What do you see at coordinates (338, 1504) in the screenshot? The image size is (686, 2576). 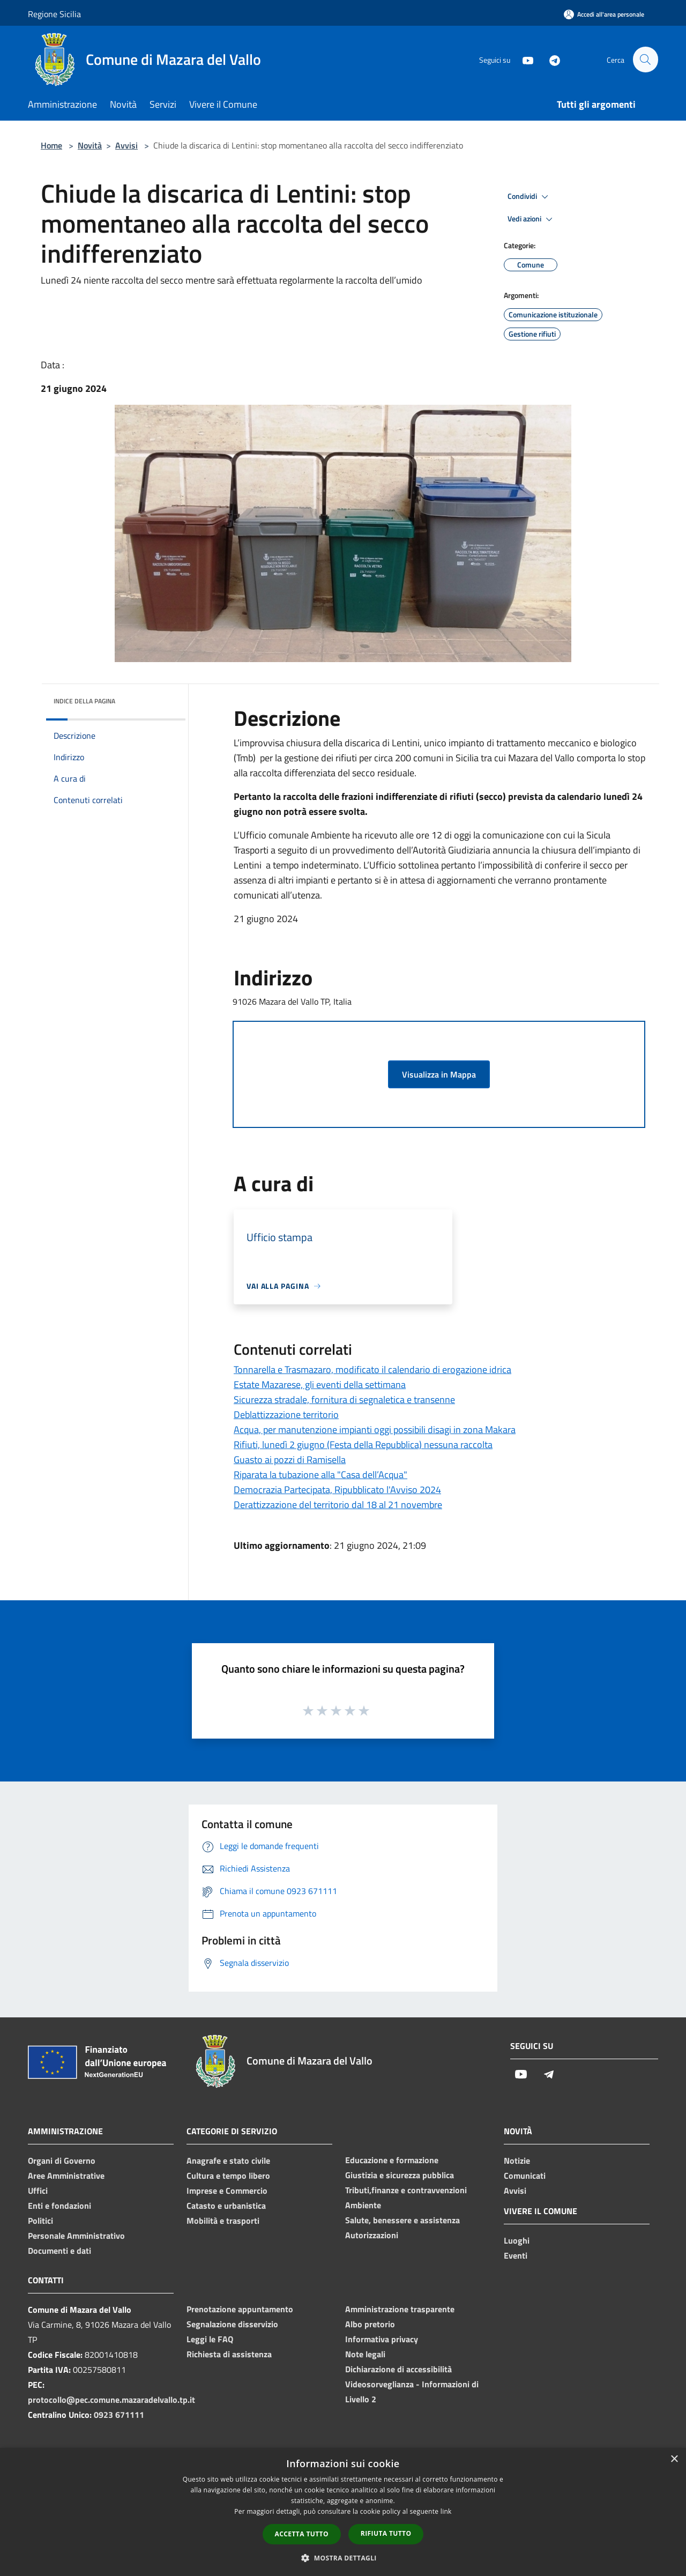 I see `Derattizzazione del territorio dal 18 al 21 novembre` at bounding box center [338, 1504].